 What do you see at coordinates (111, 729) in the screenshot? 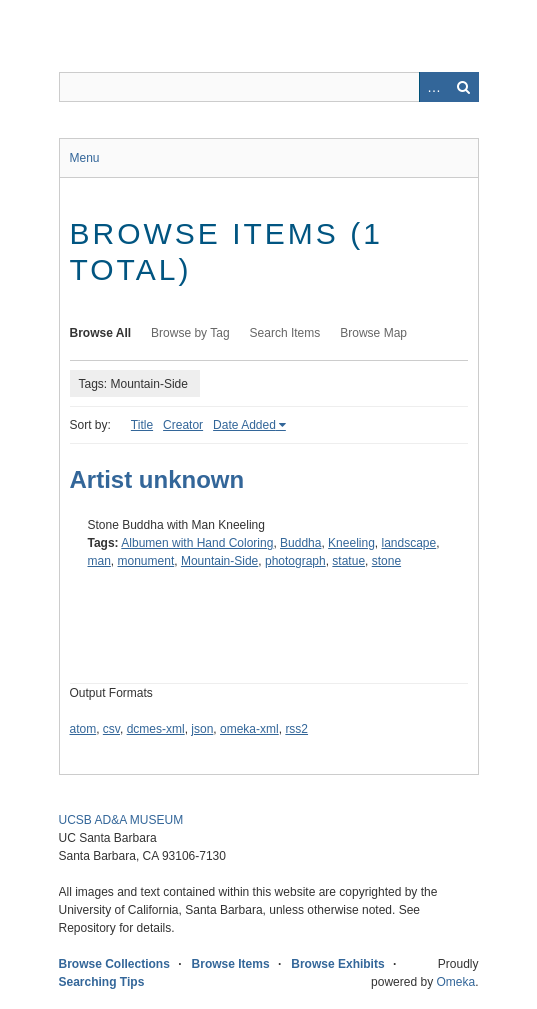
I see `csv` at bounding box center [111, 729].